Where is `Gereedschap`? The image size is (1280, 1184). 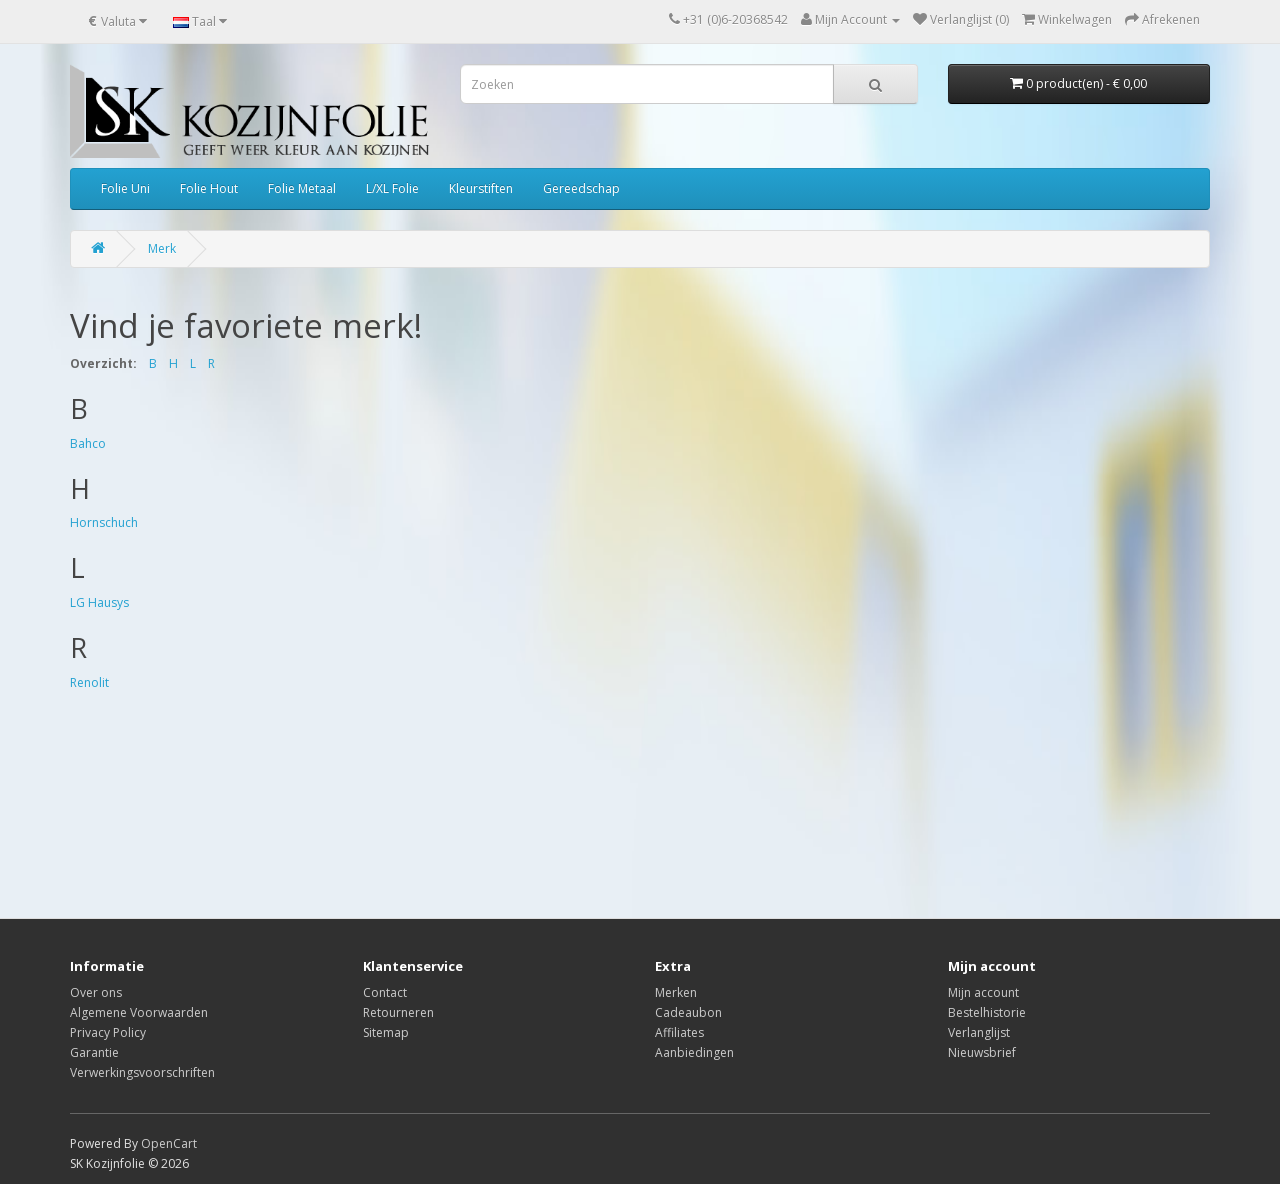 Gereedschap is located at coordinates (581, 188).